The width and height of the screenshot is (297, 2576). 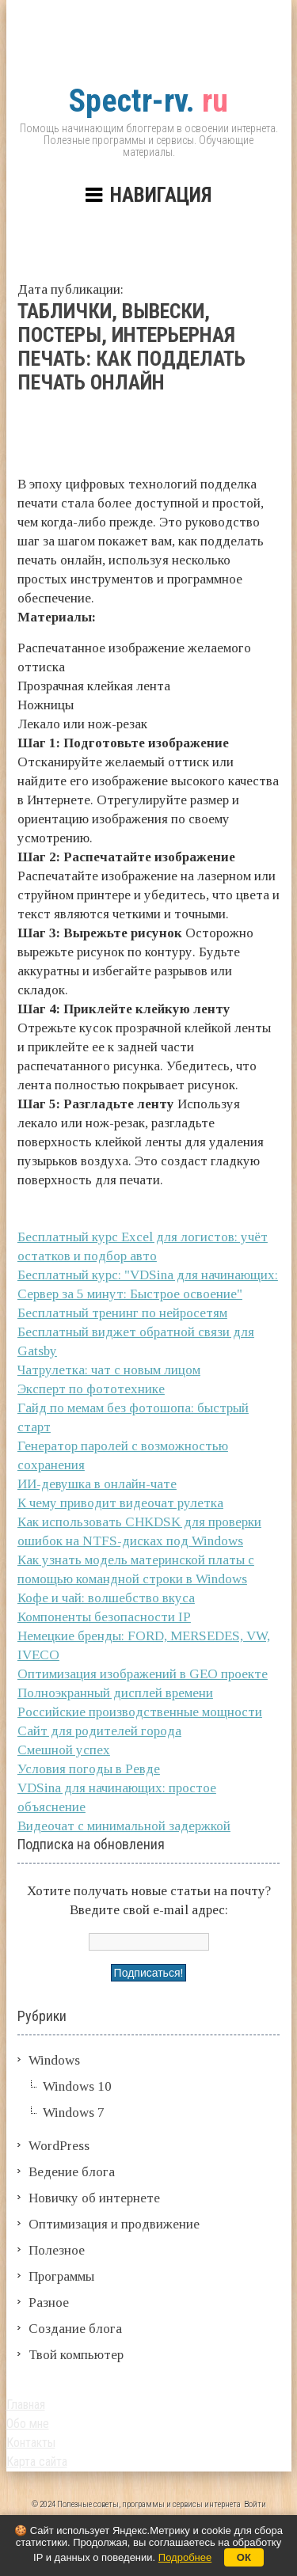 I want to click on Главная, so click(x=25, y=2404).